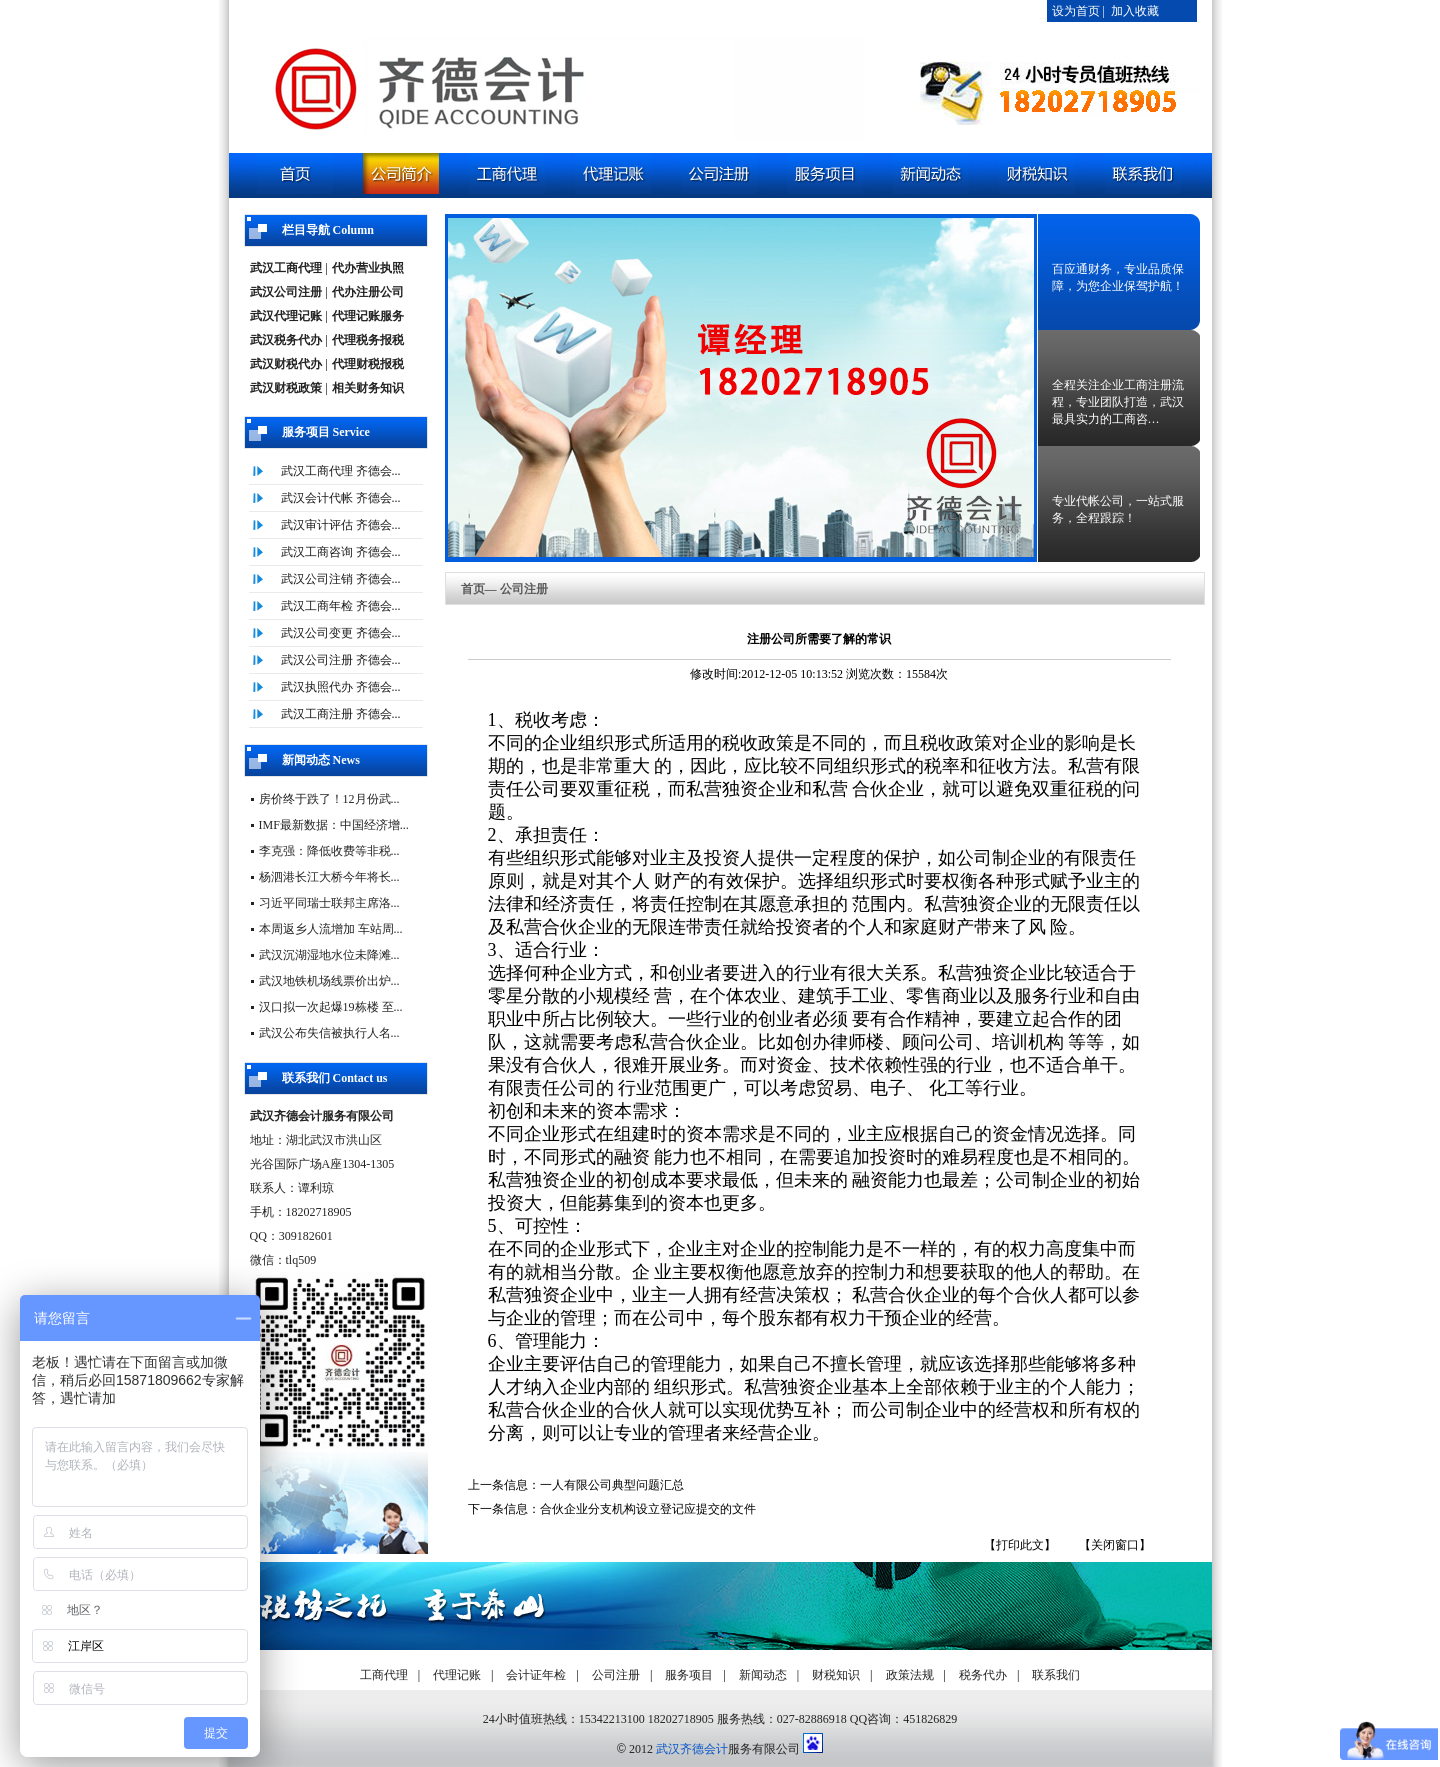  I want to click on 武汉齐德会计, so click(692, 1749).